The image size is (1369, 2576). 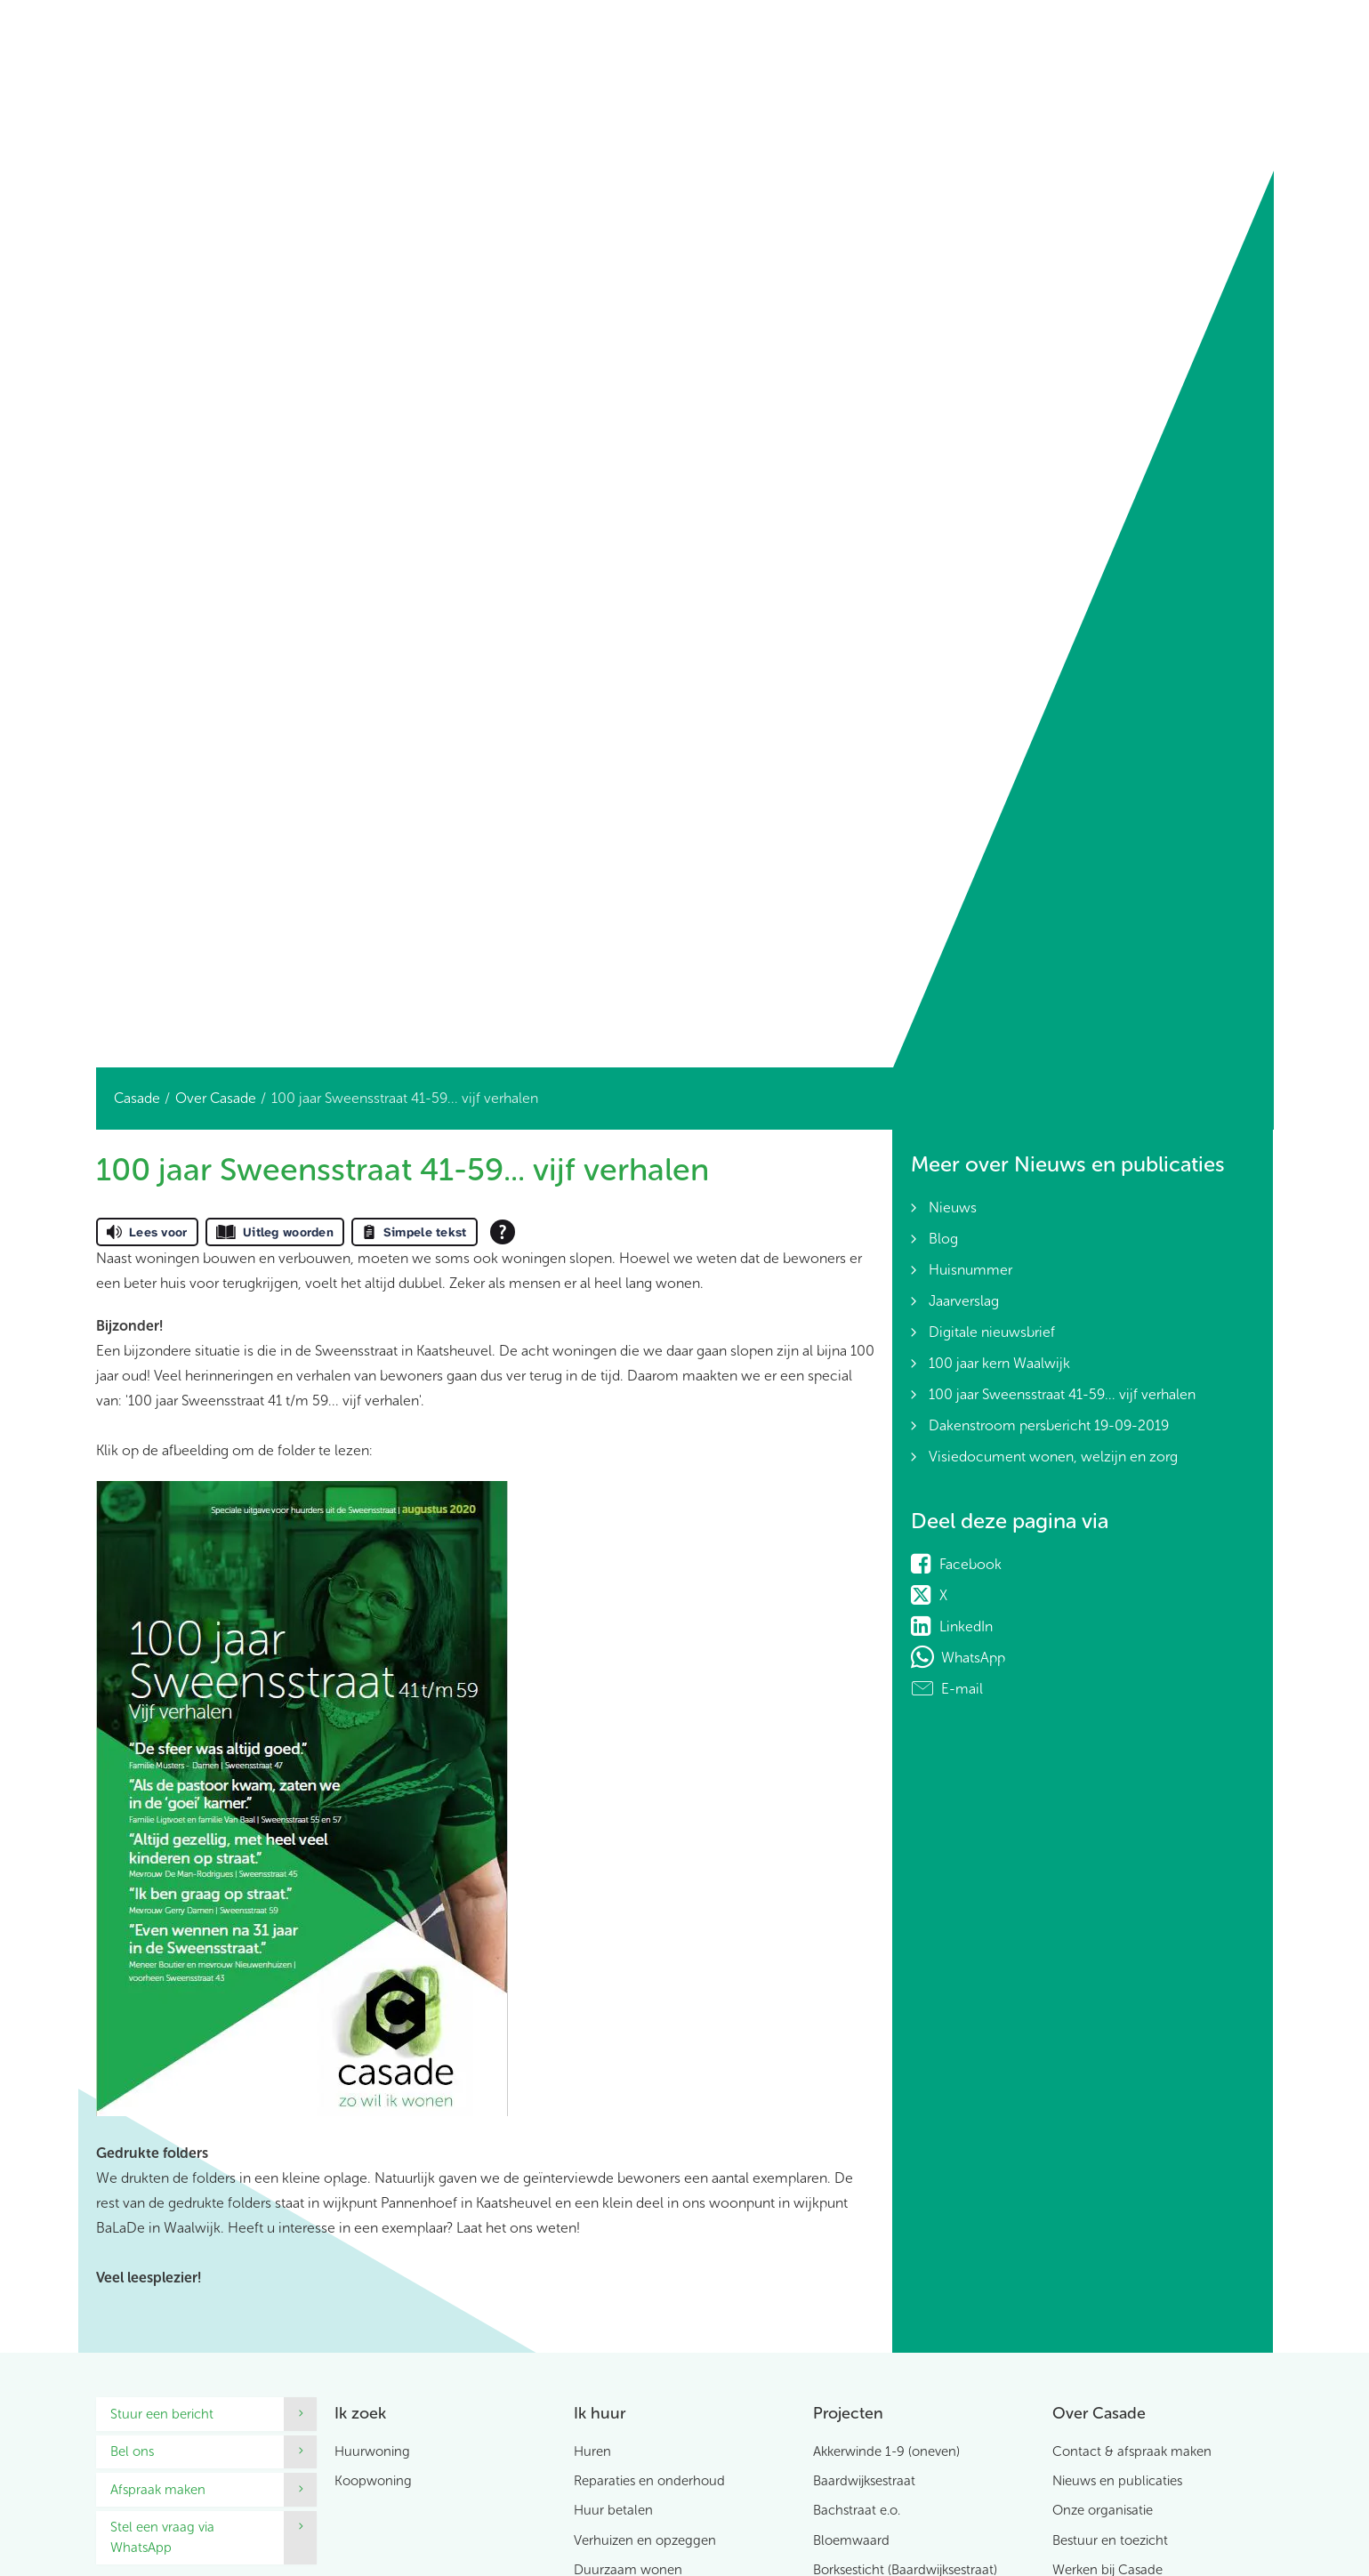 I want to click on Dakenstroom persbericht 19-09-2019, so click(x=1049, y=1425).